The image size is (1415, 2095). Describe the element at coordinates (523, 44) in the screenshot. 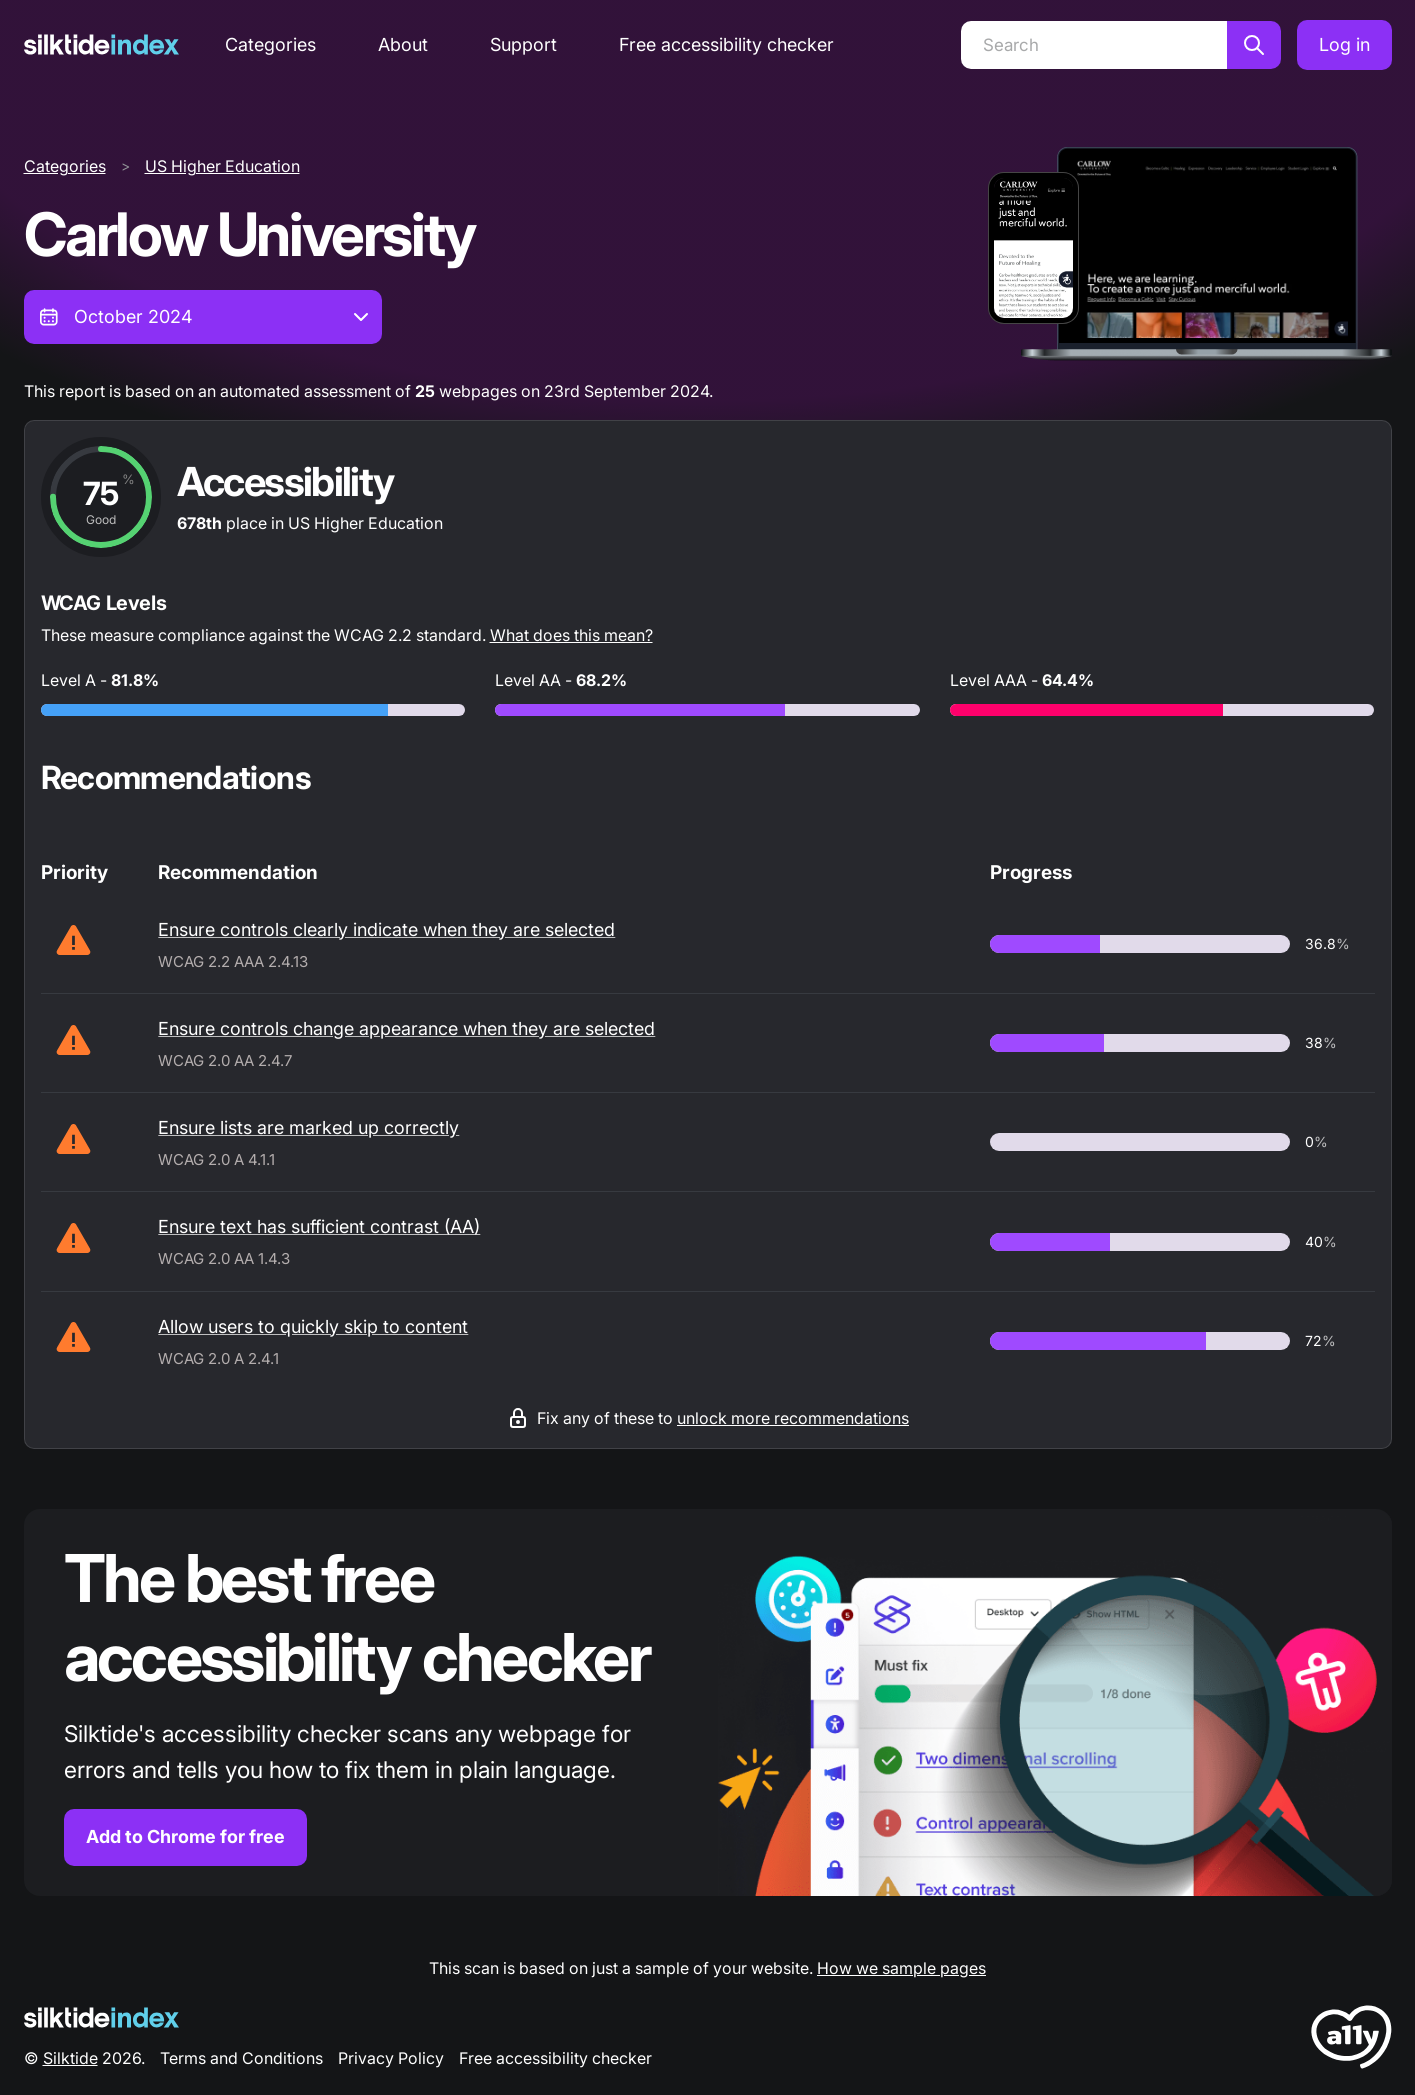

I see `Support` at that location.